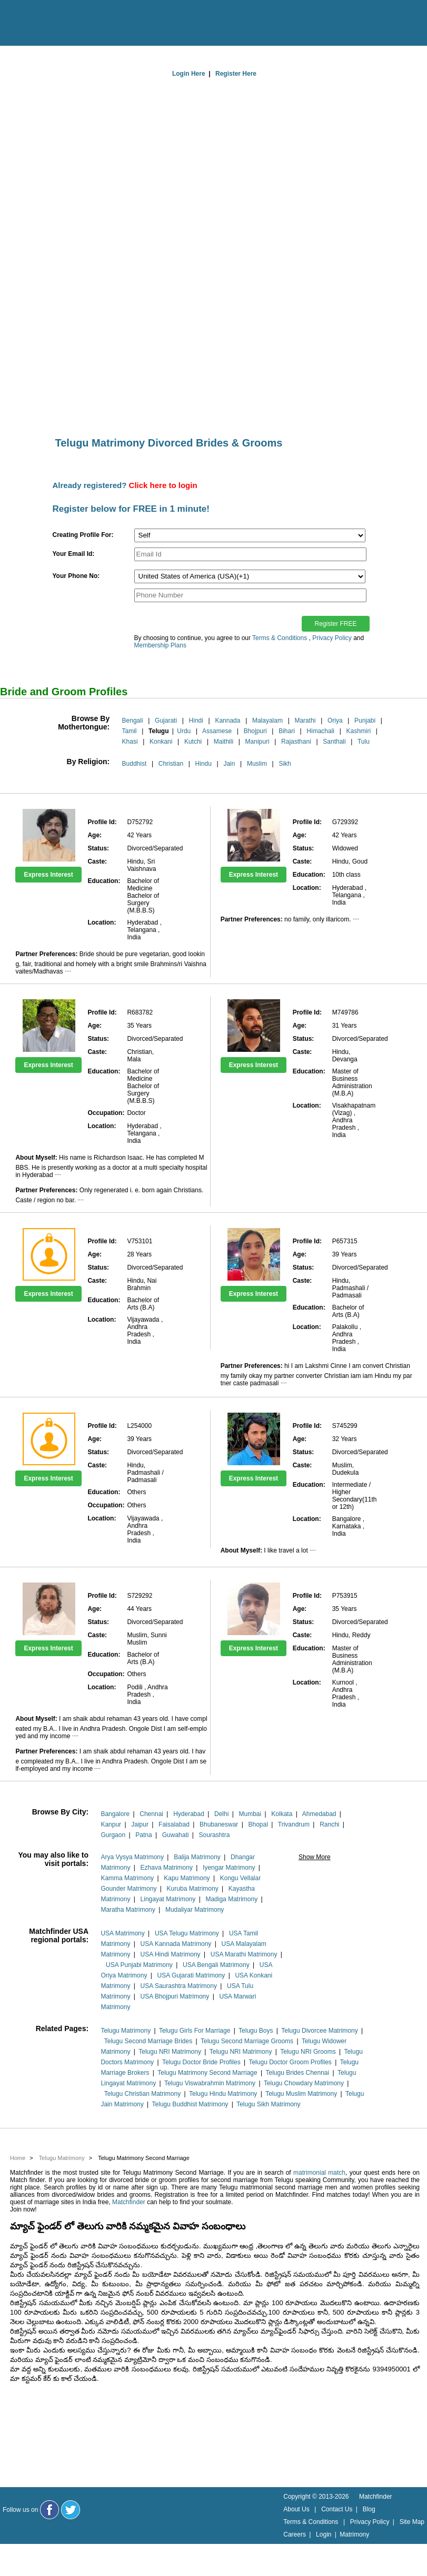 This screenshot has width=427, height=2576. Describe the element at coordinates (49, 2509) in the screenshot. I see `[Matchfinder Facebook Page]` at that location.